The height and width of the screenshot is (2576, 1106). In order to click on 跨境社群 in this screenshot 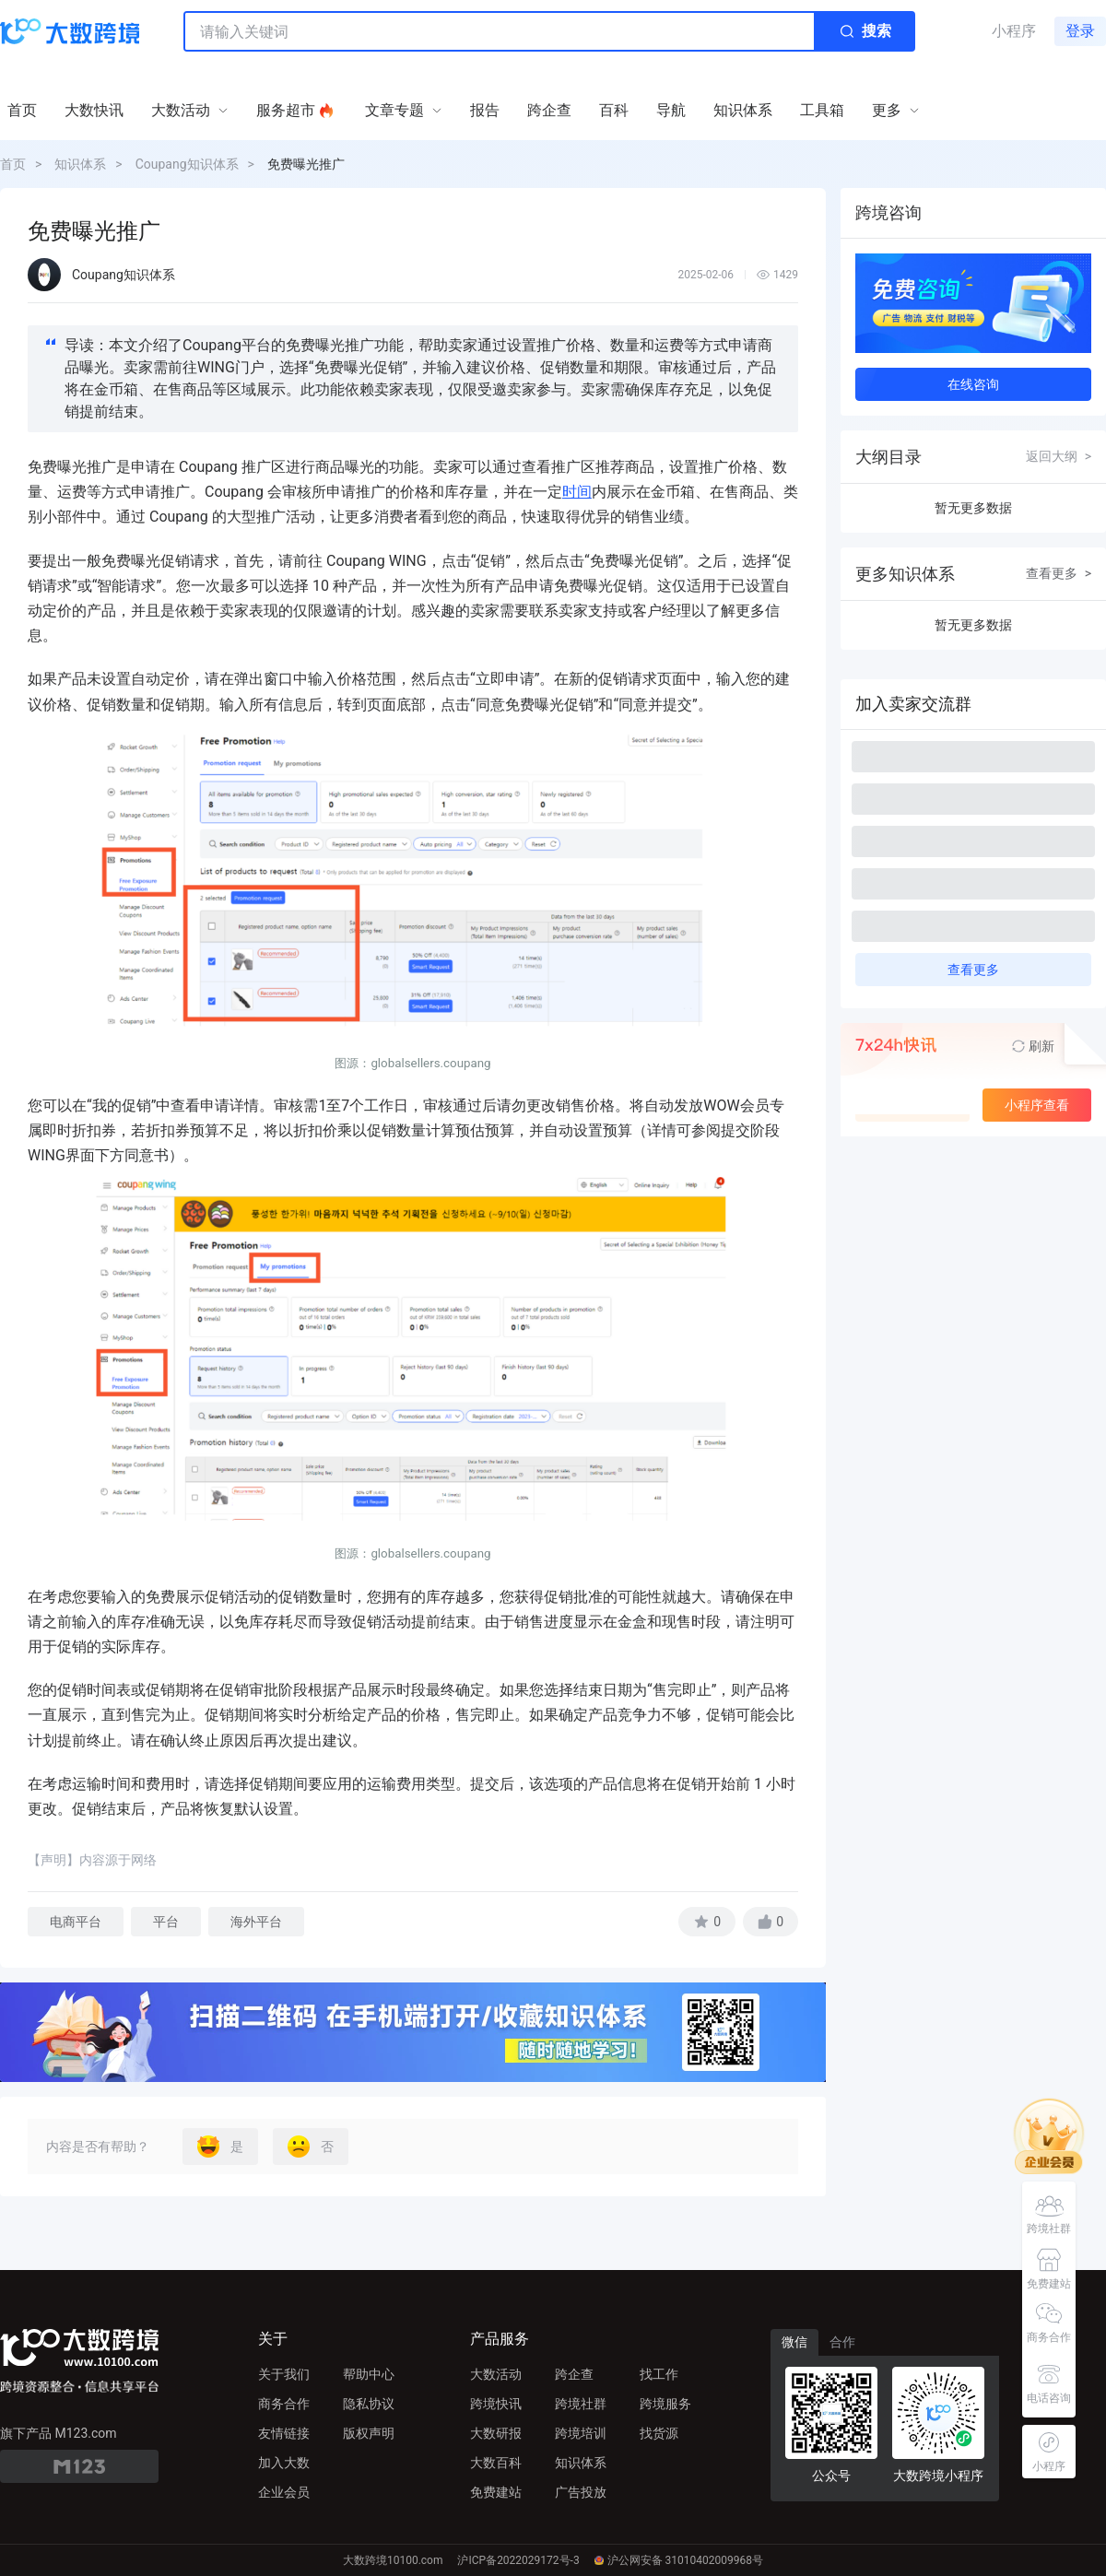, I will do `click(580, 2403)`.